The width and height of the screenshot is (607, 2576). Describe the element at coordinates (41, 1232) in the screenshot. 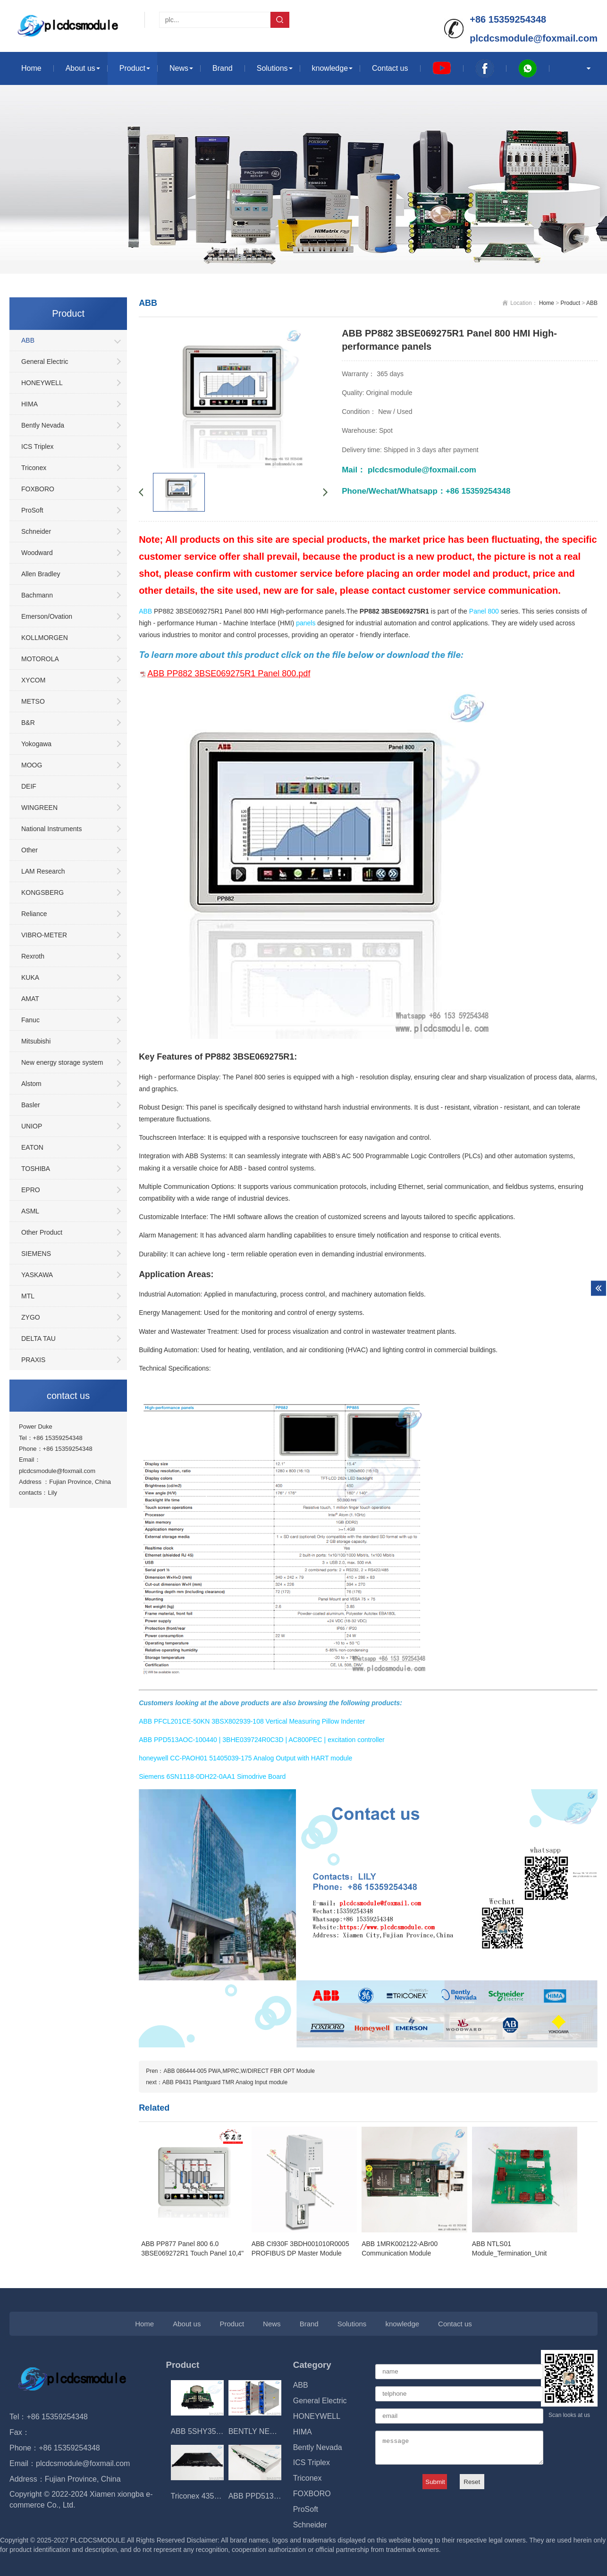

I see `Other Product` at that location.